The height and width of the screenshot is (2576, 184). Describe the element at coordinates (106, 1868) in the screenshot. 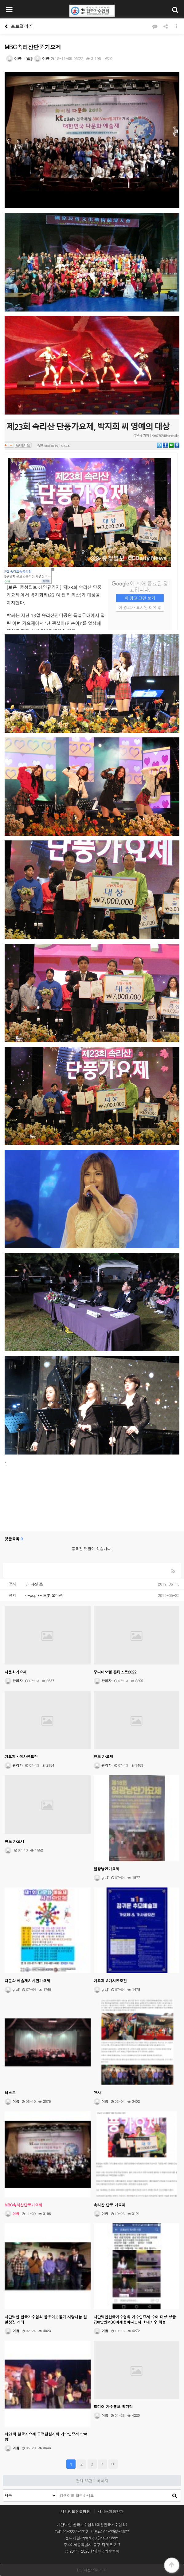

I see `일광낭만가요제` at that location.